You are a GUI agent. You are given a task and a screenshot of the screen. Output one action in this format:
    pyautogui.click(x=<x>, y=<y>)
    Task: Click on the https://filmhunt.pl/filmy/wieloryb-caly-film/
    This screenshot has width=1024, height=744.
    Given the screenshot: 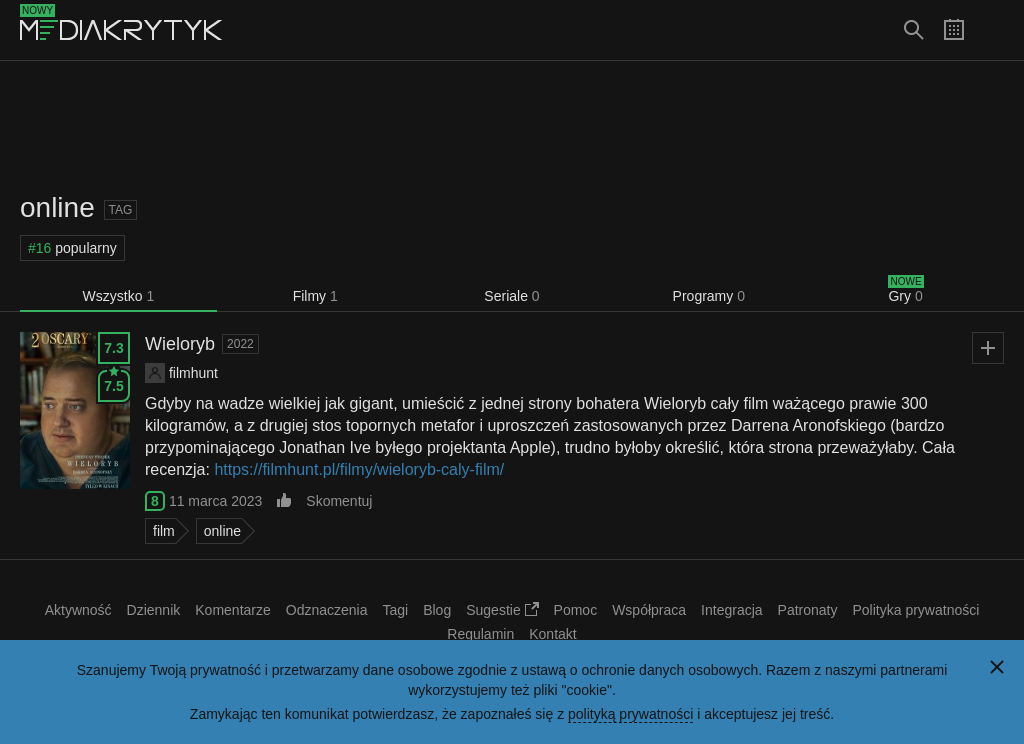 What is the action you would take?
    pyautogui.click(x=359, y=469)
    